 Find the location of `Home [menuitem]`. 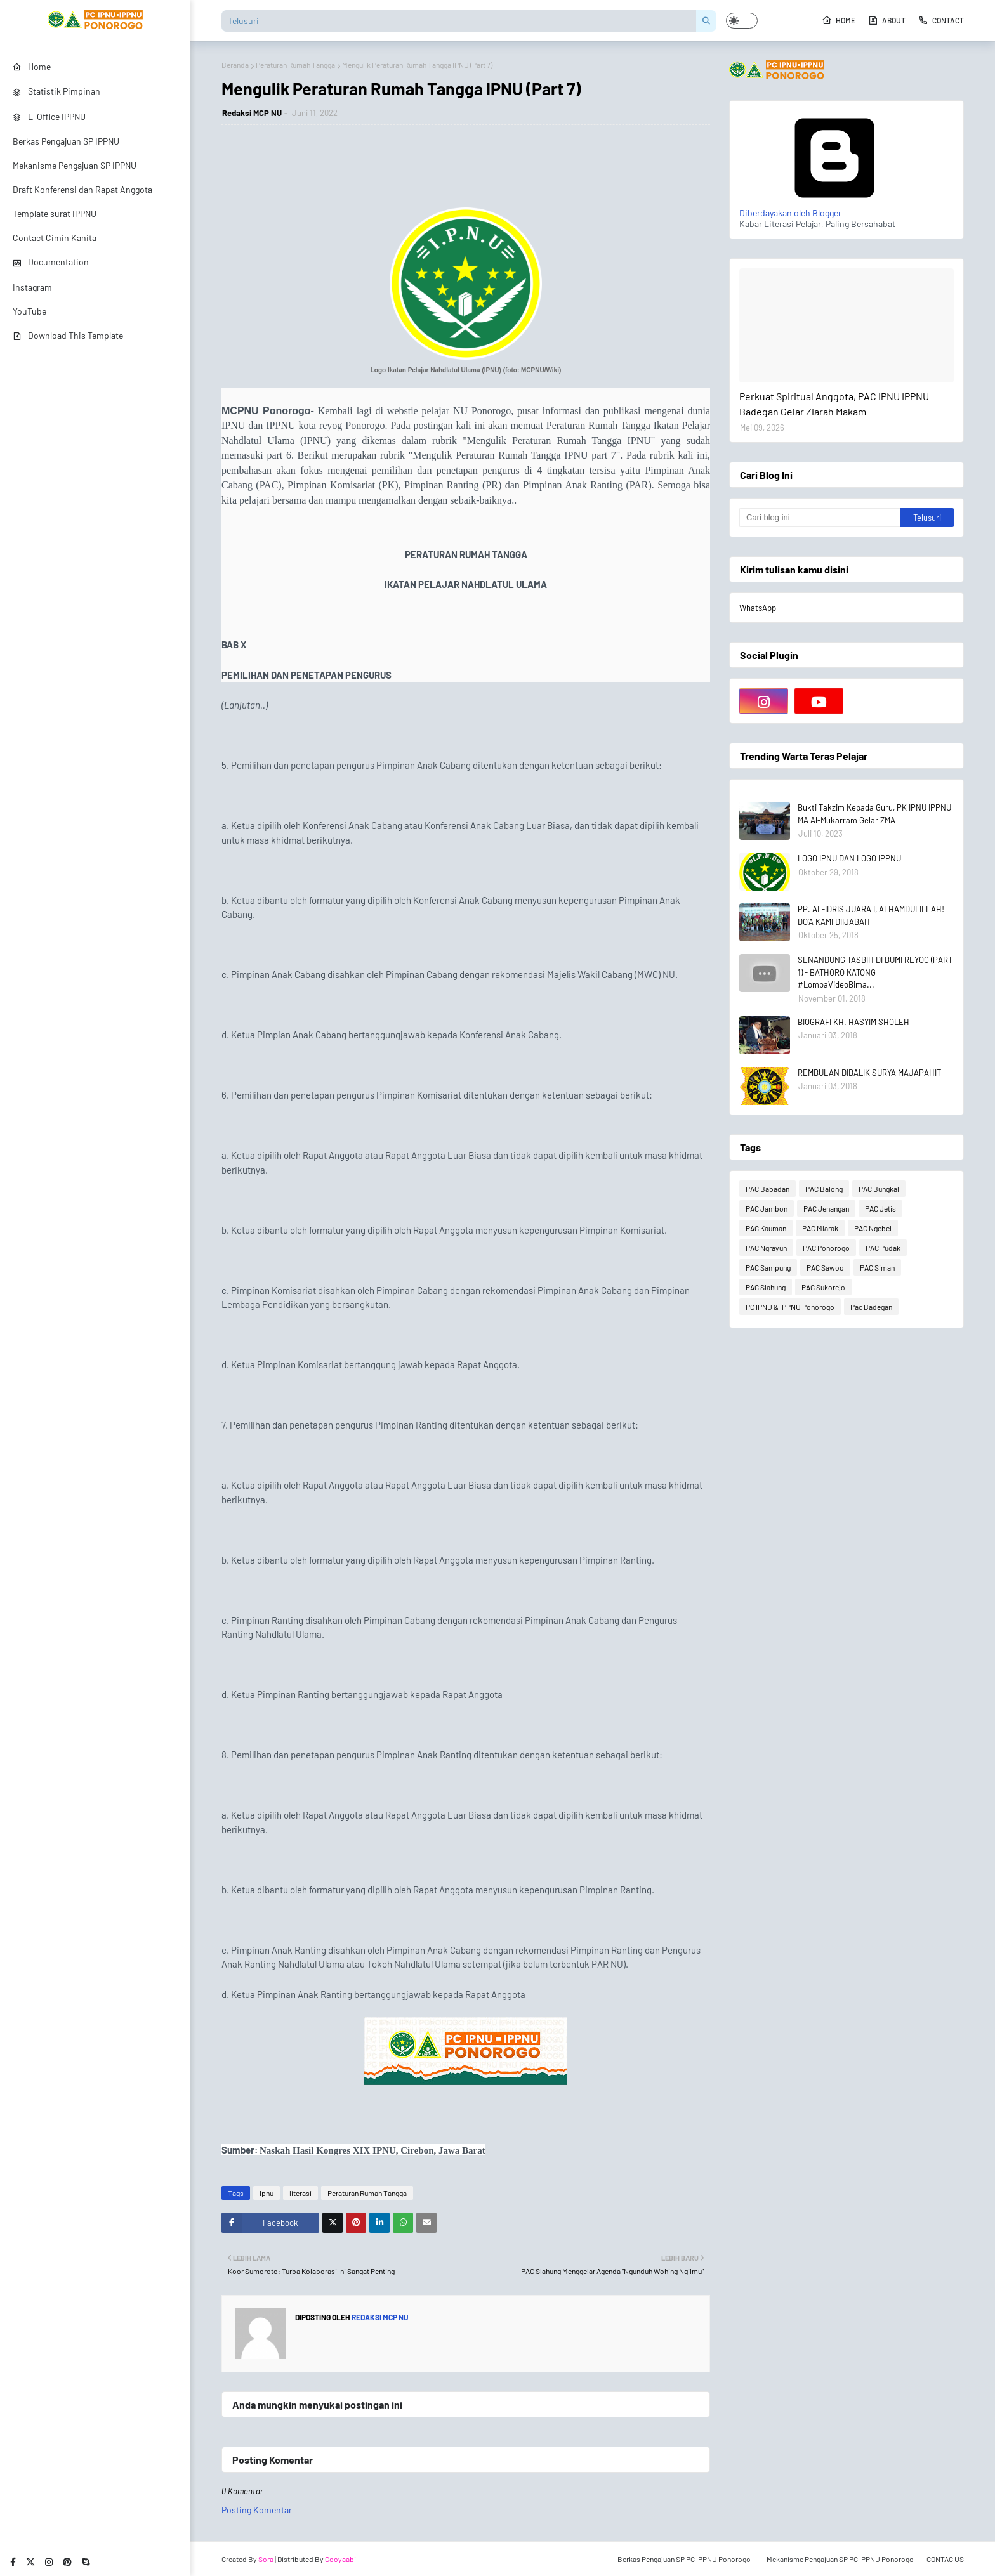

Home [menuitem] is located at coordinates (32, 66).